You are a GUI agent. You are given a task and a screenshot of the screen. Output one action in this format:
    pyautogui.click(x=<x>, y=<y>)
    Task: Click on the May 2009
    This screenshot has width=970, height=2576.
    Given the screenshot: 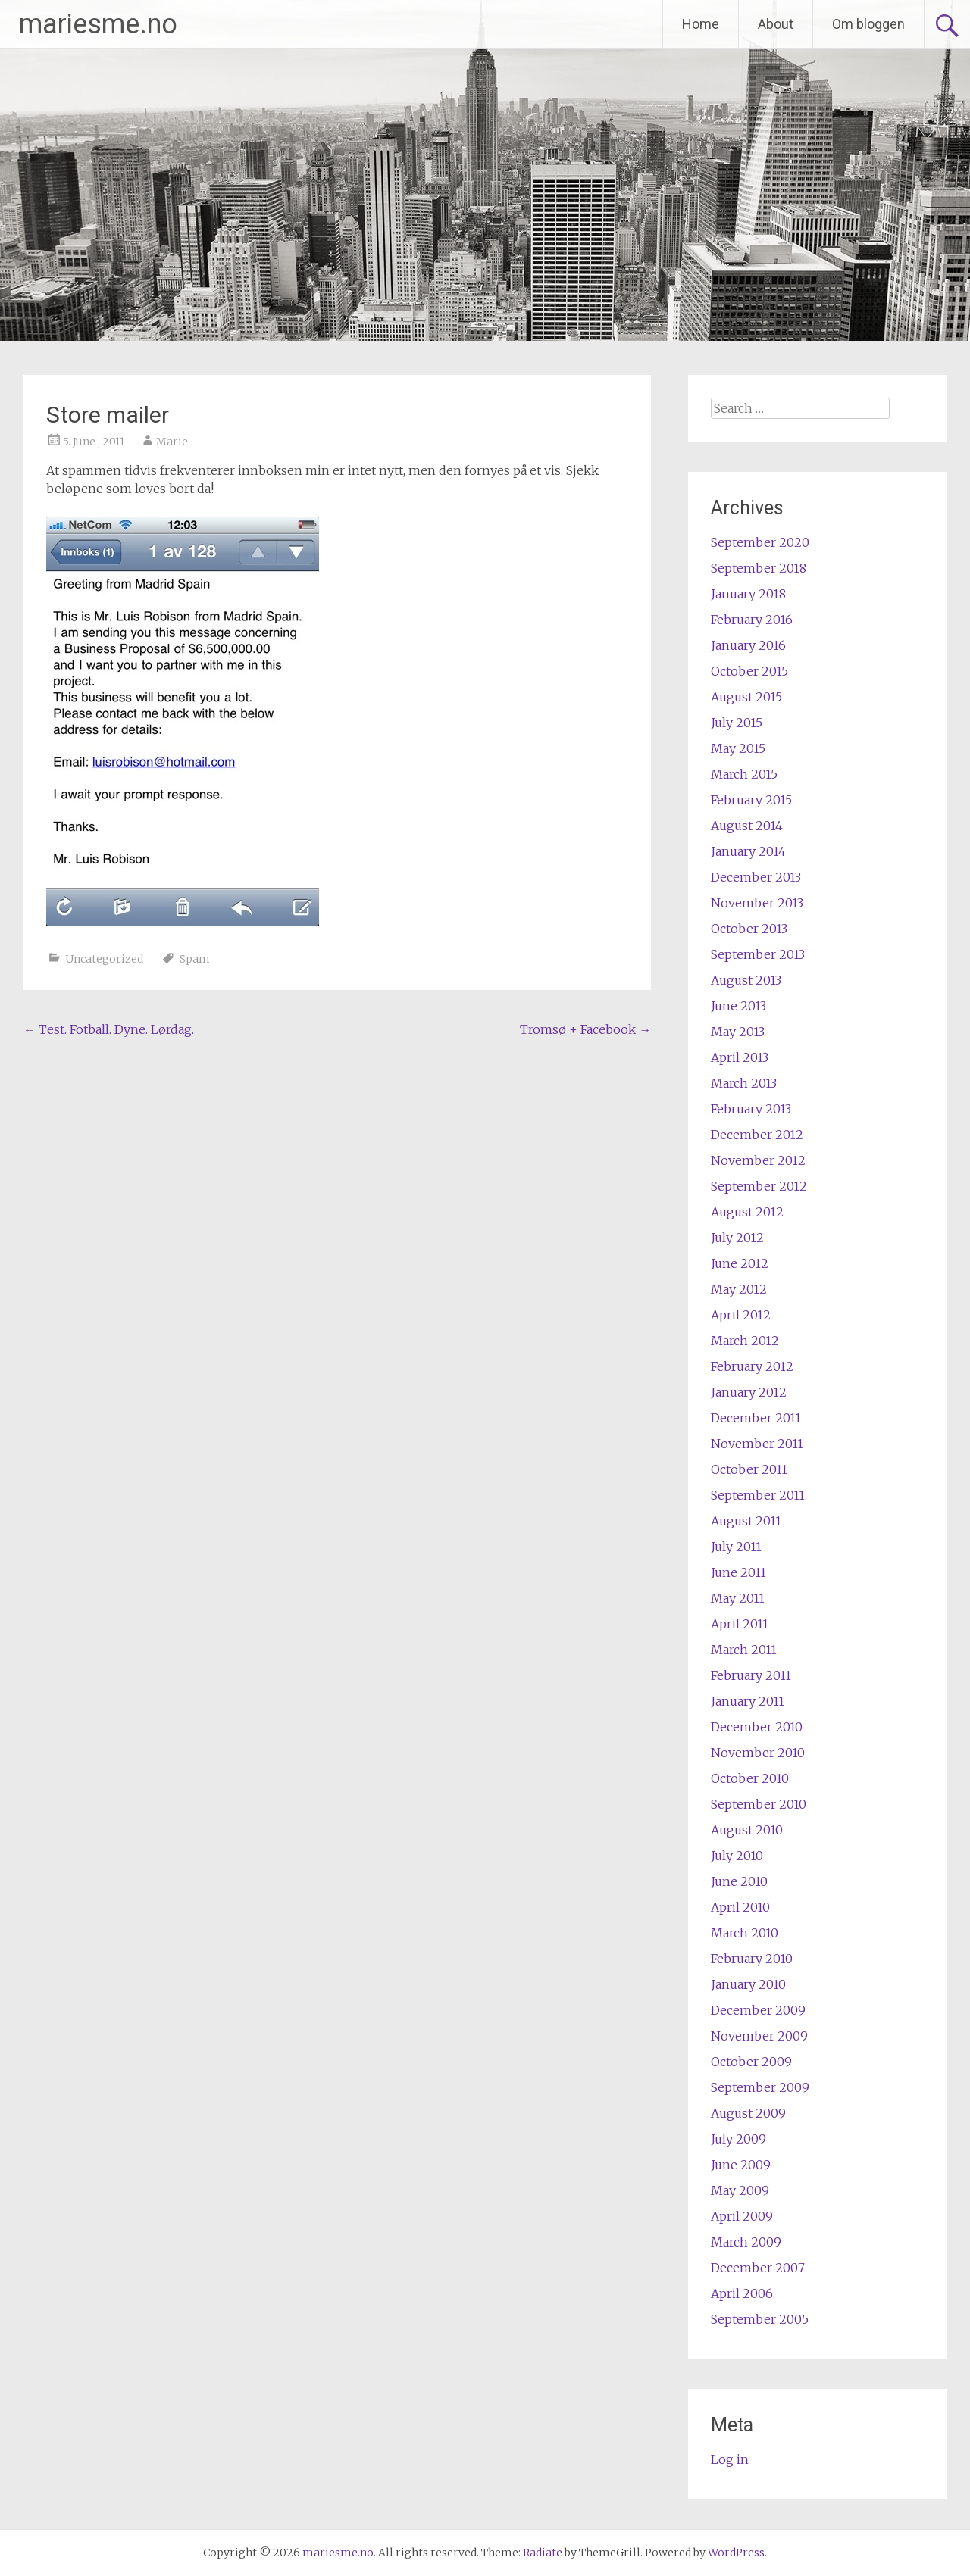 What is the action you would take?
    pyautogui.click(x=740, y=2190)
    